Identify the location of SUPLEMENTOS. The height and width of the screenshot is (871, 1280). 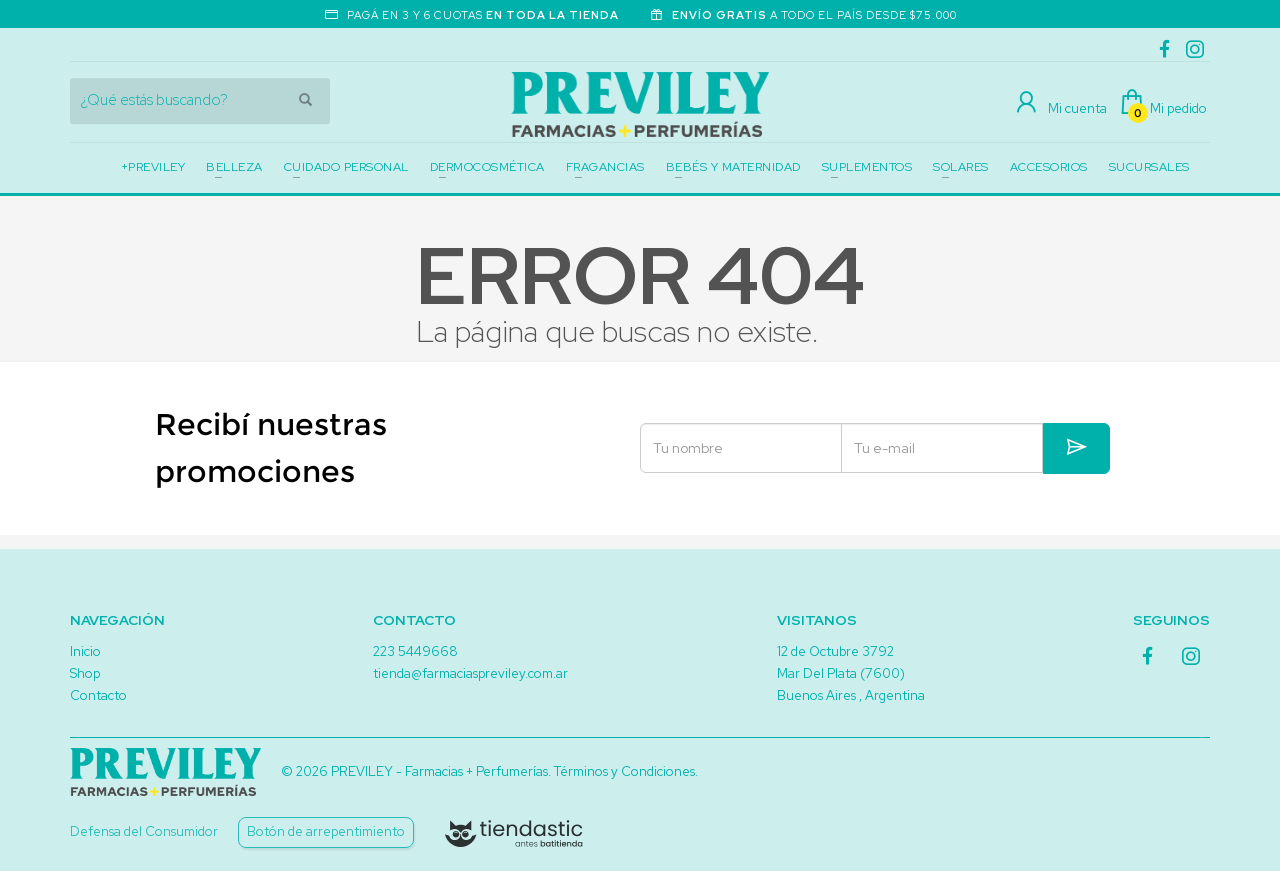
(867, 167).